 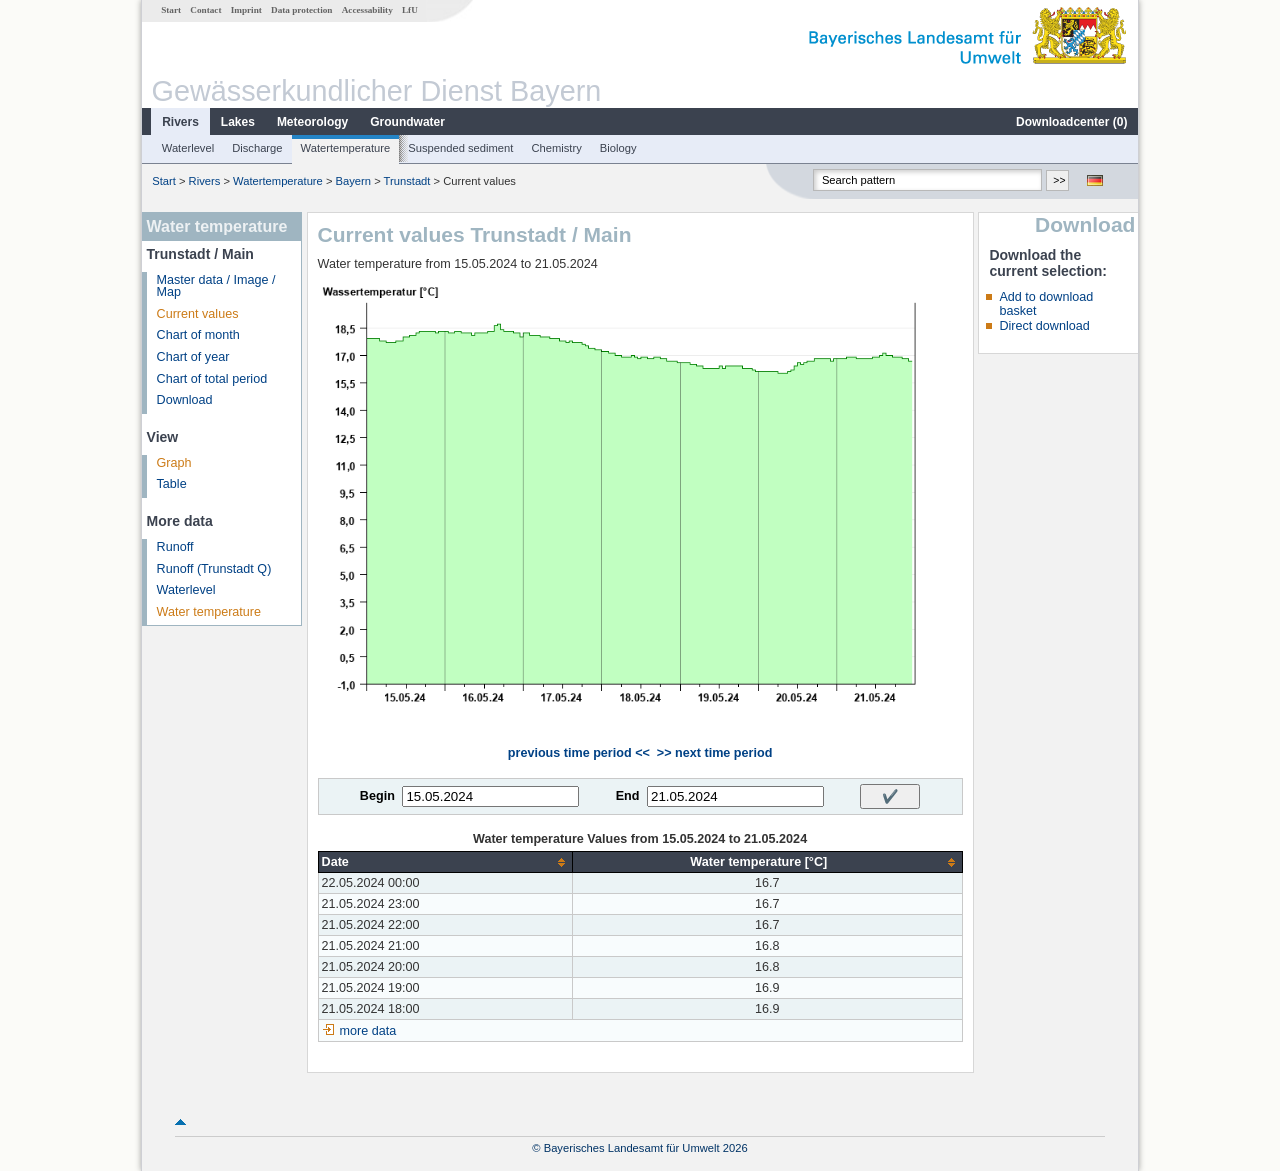 What do you see at coordinates (714, 753) in the screenshot?
I see `>> next time period` at bounding box center [714, 753].